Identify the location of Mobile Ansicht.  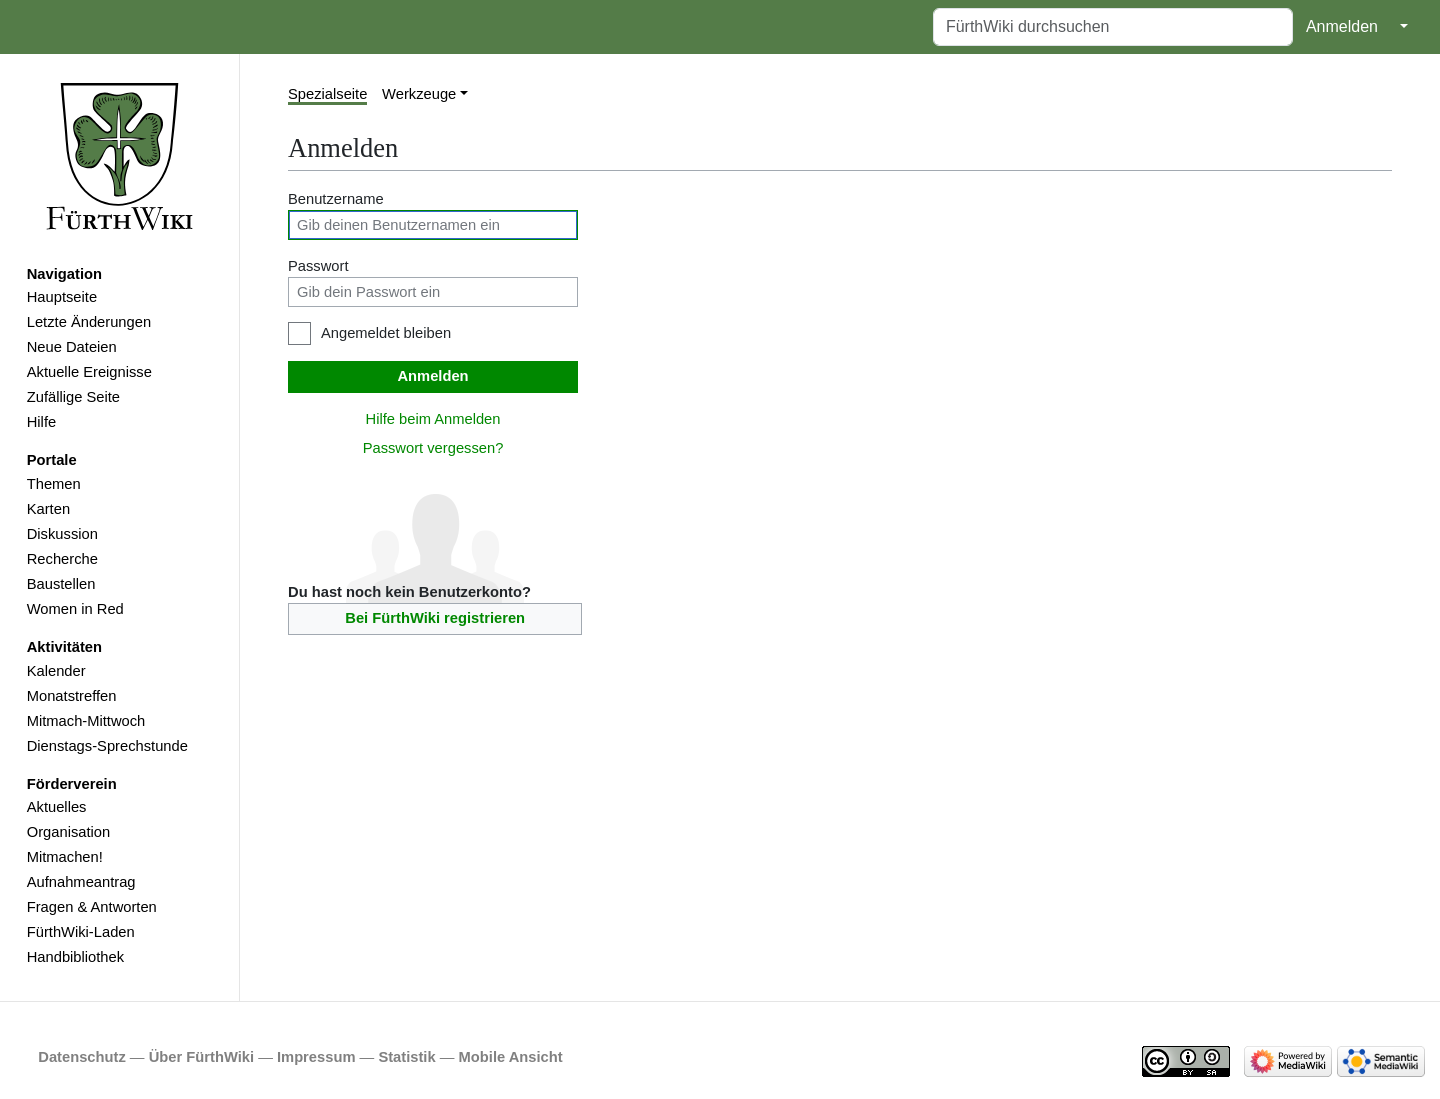
(511, 1057).